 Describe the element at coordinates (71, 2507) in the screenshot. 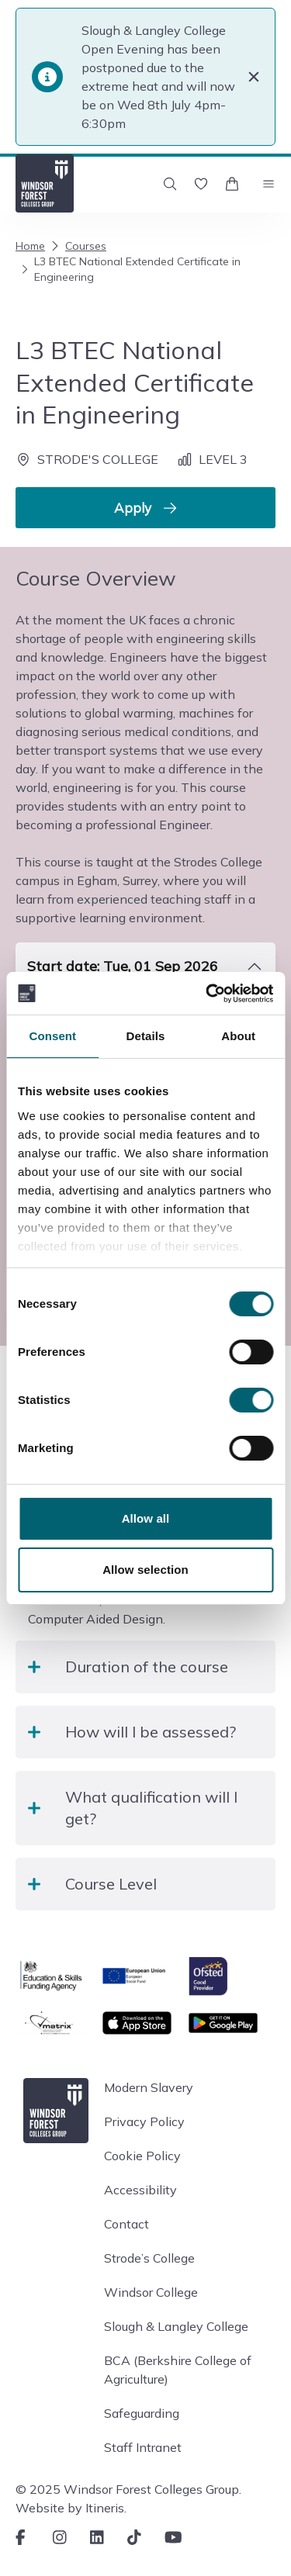

I see `Website by Itineris.` at that location.